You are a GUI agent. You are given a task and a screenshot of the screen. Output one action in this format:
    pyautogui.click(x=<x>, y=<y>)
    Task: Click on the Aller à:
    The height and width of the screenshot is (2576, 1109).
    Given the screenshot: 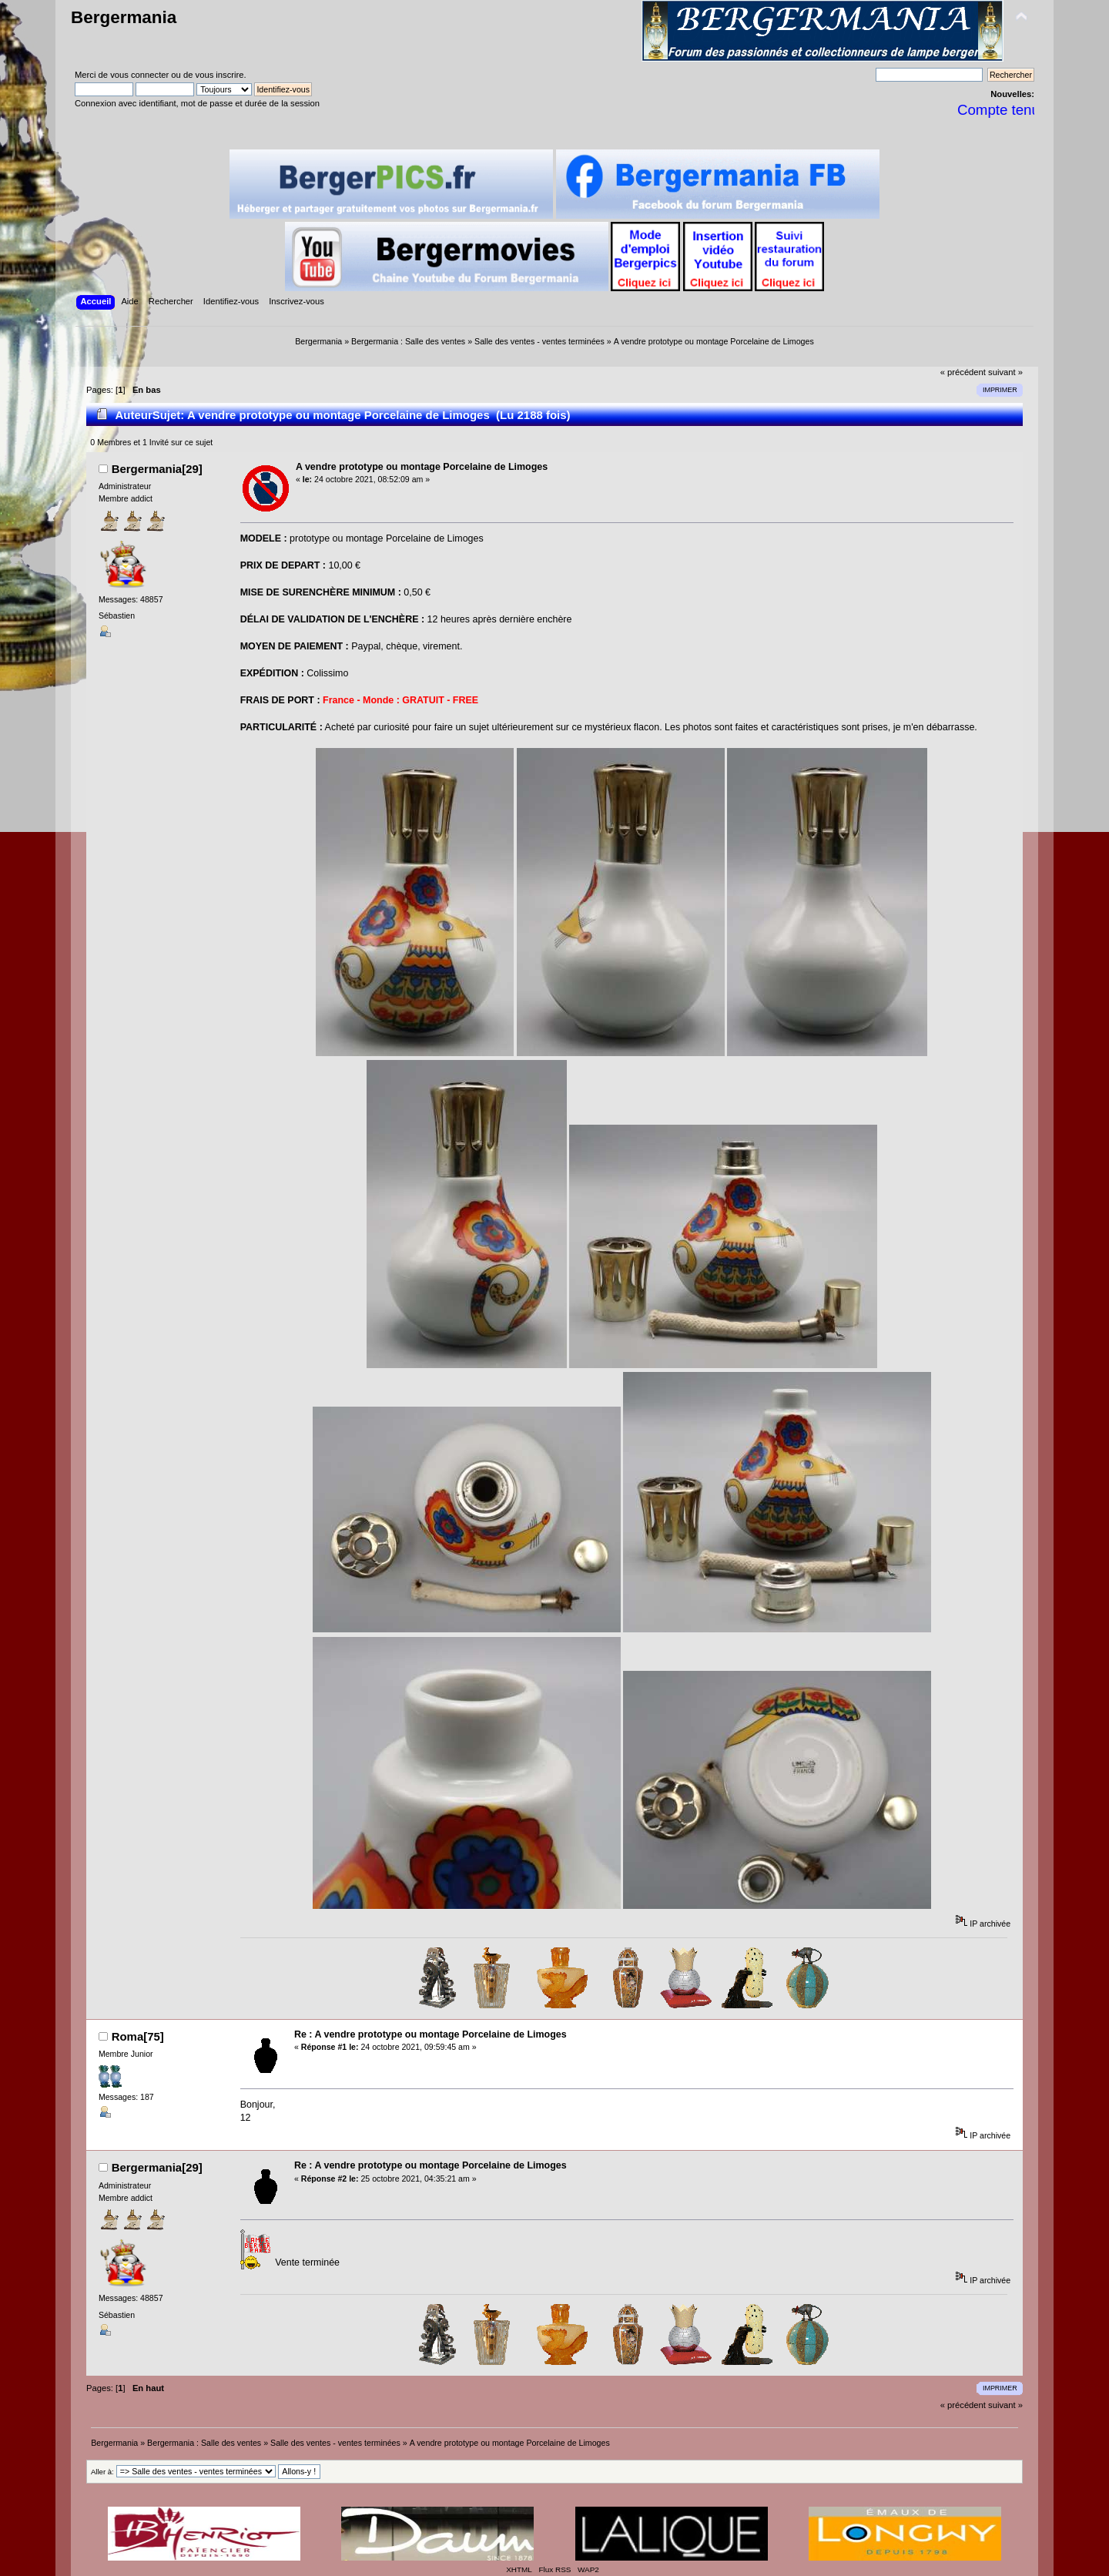 What is the action you would take?
    pyautogui.click(x=102, y=2471)
    